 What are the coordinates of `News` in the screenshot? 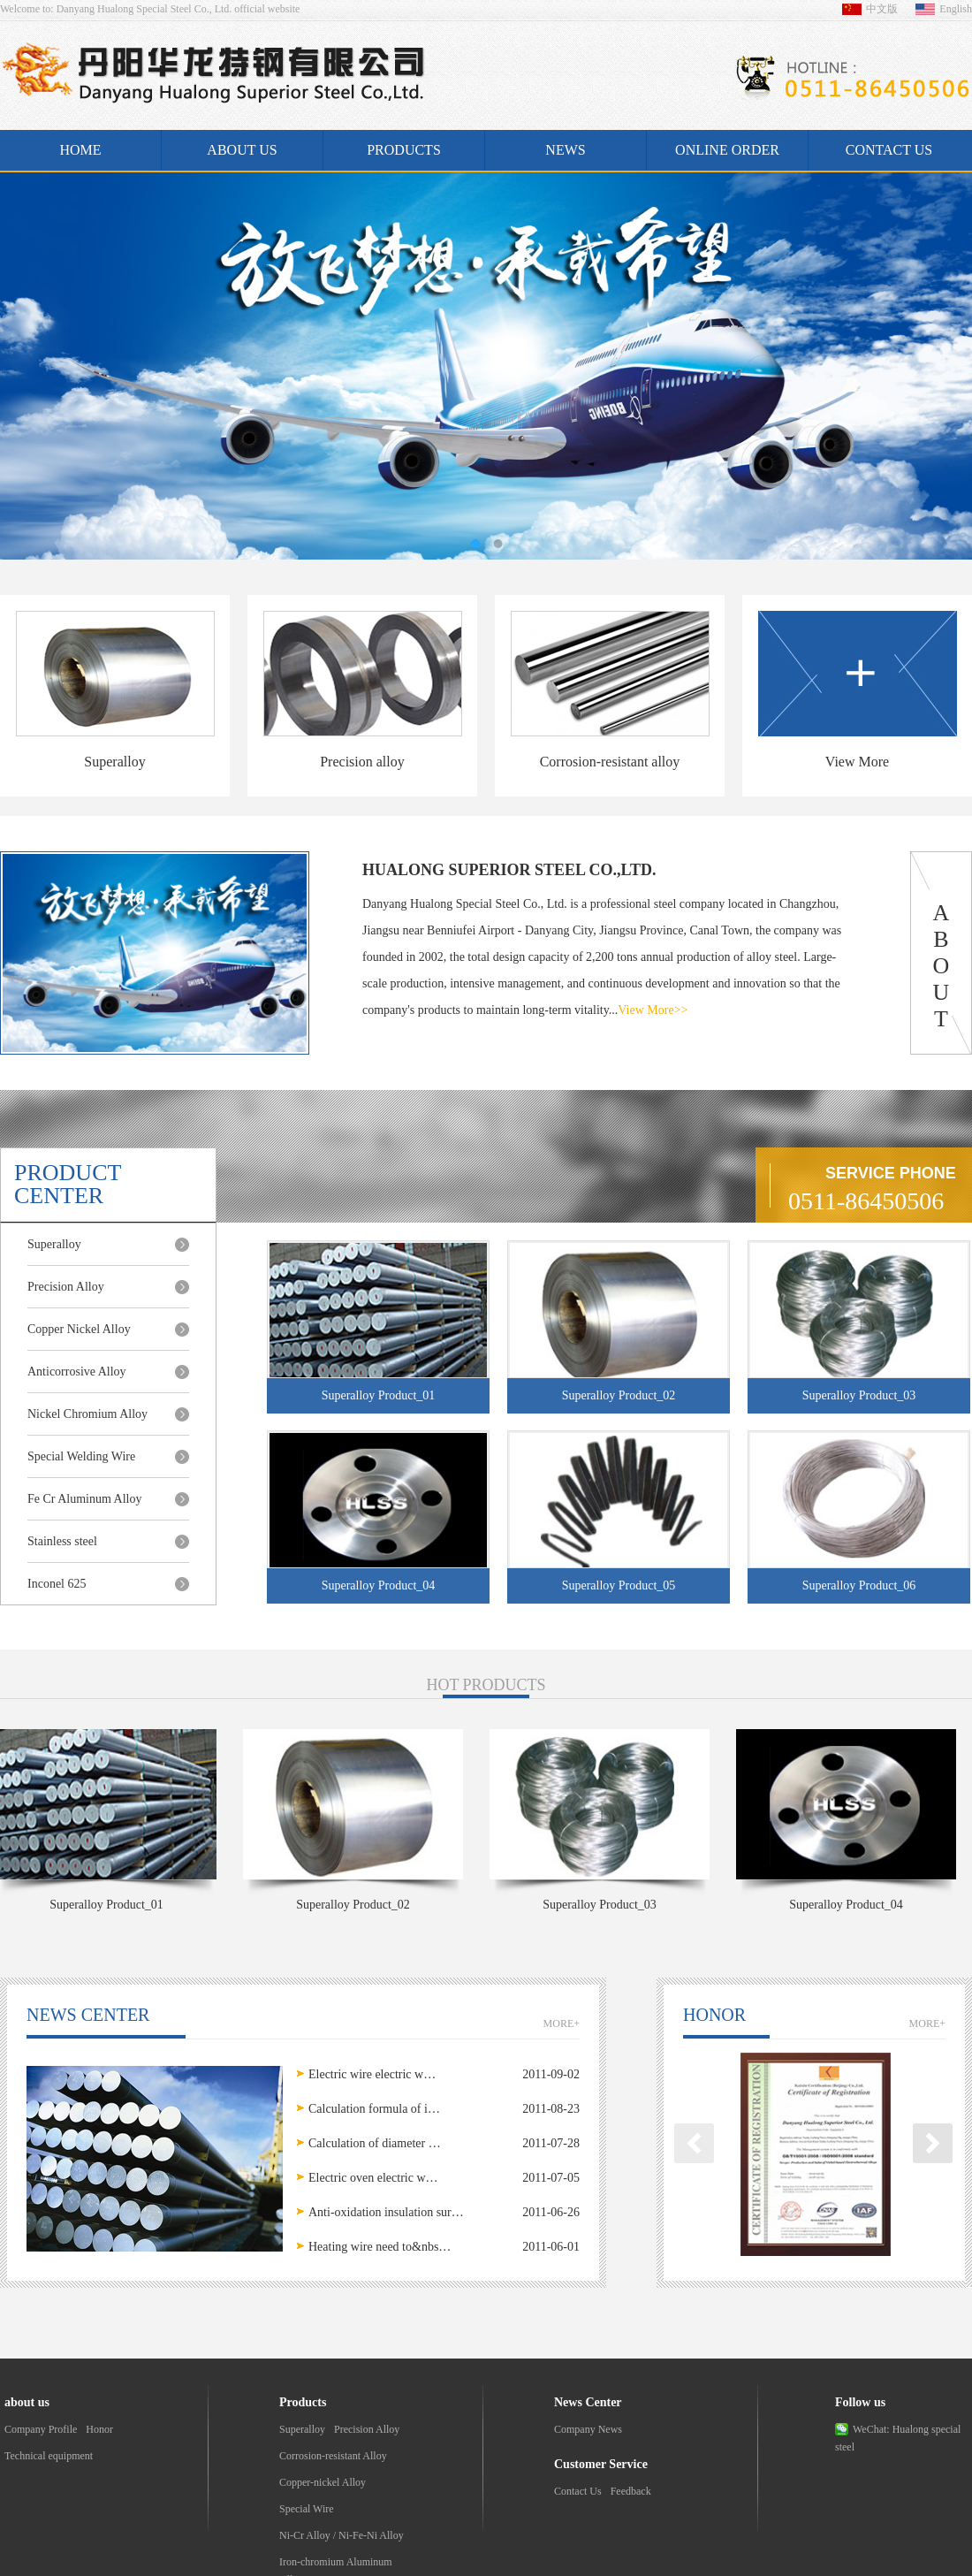 It's located at (565, 149).